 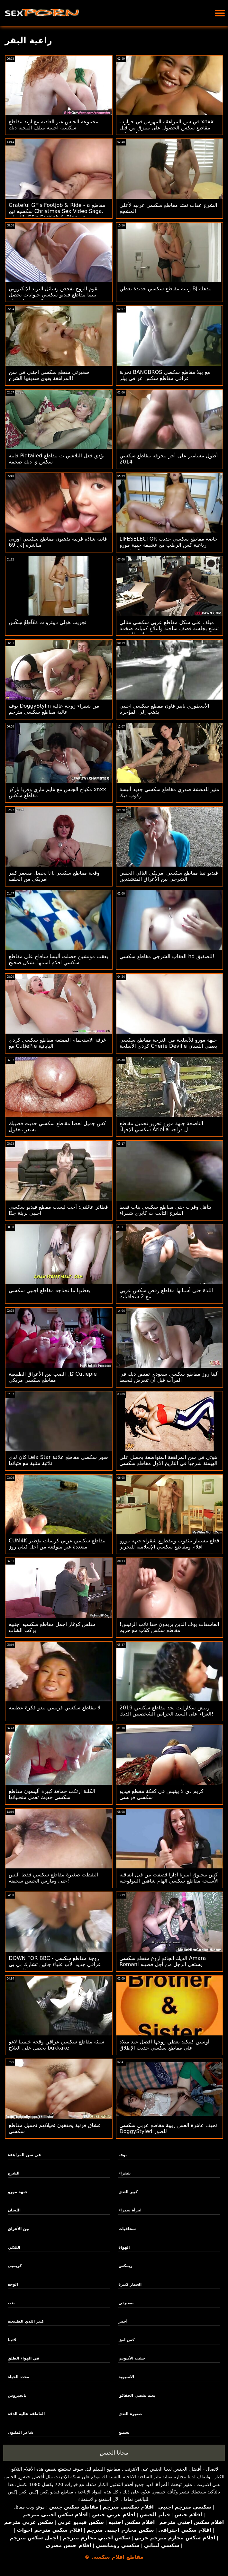 I want to click on لا مقاطع سكسي فرنسي تبدو فكرة عظيمة, so click(x=54, y=1708).